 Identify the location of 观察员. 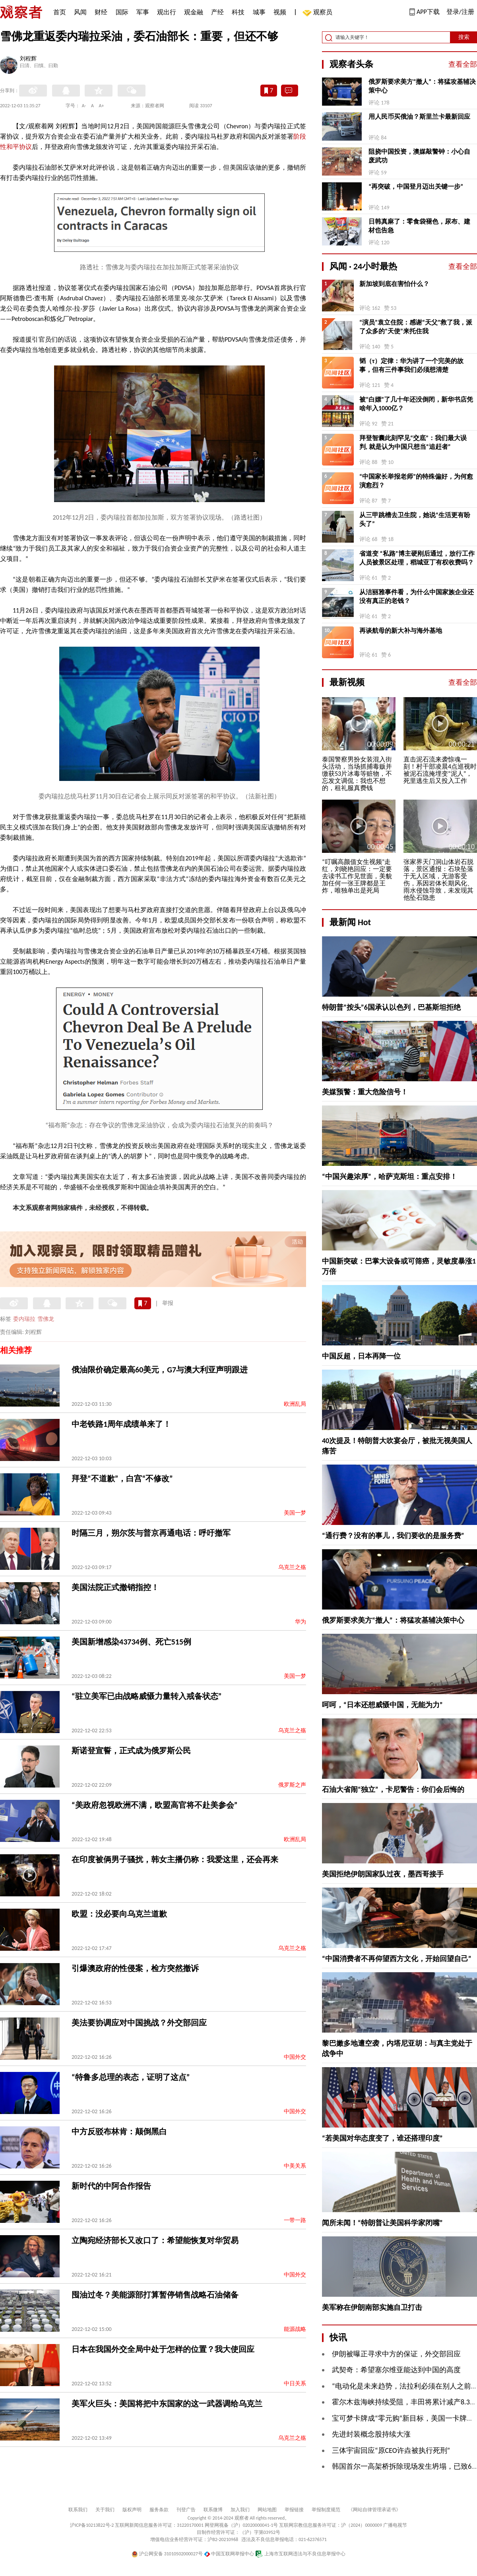
(318, 12).